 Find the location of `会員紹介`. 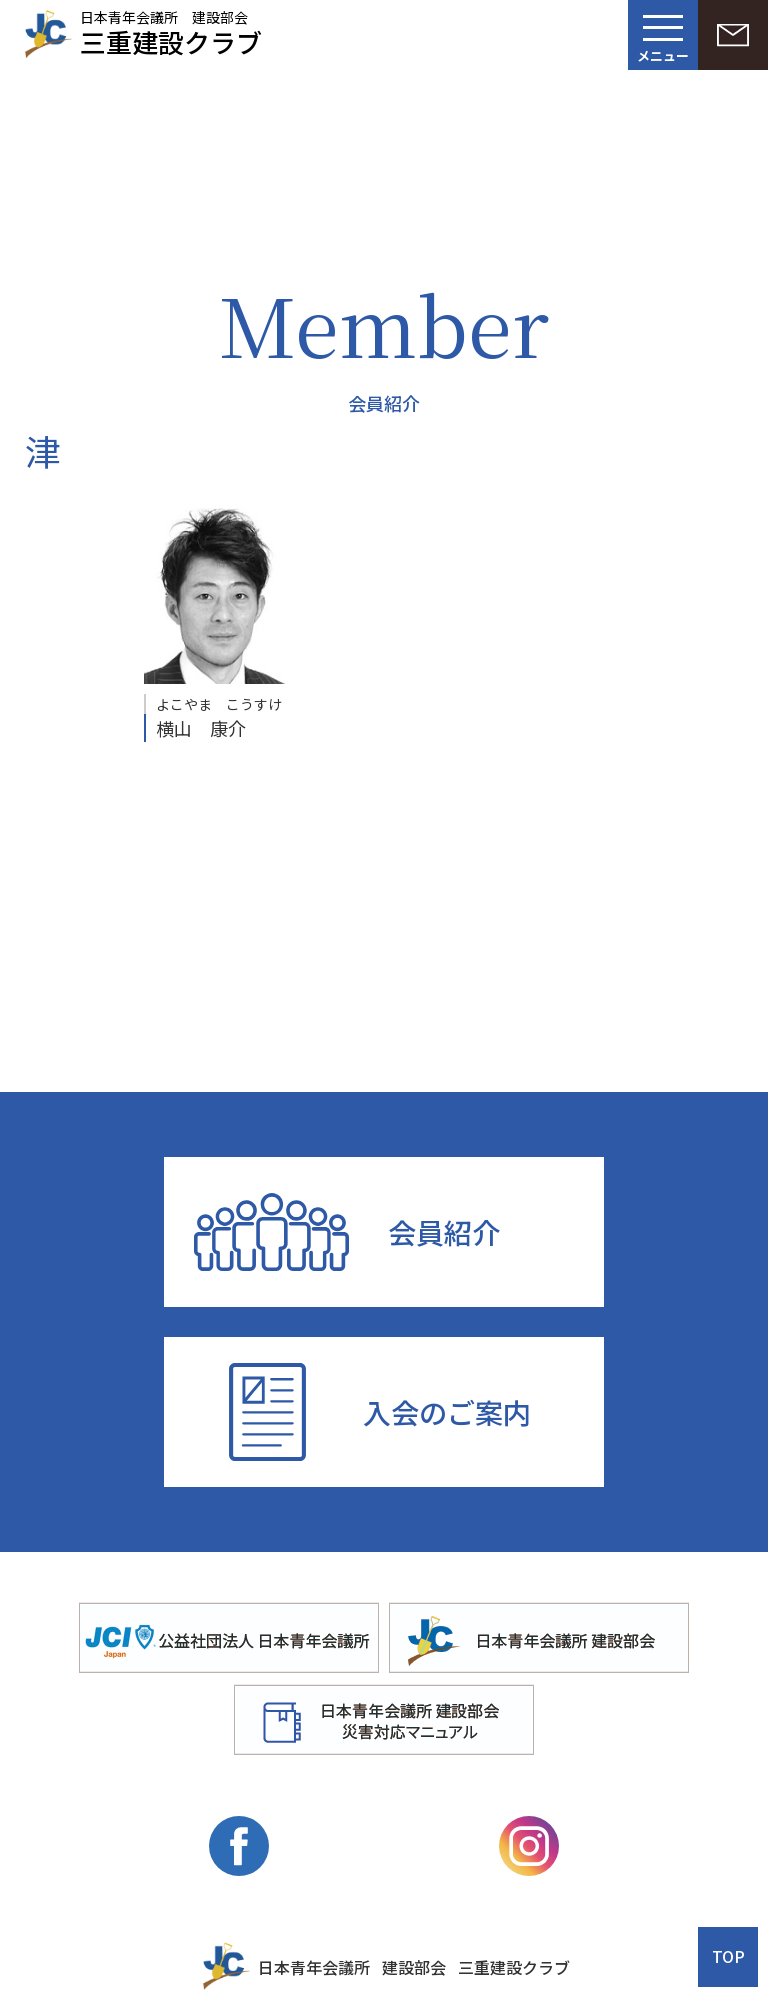

会員紹介 is located at coordinates (444, 1232).